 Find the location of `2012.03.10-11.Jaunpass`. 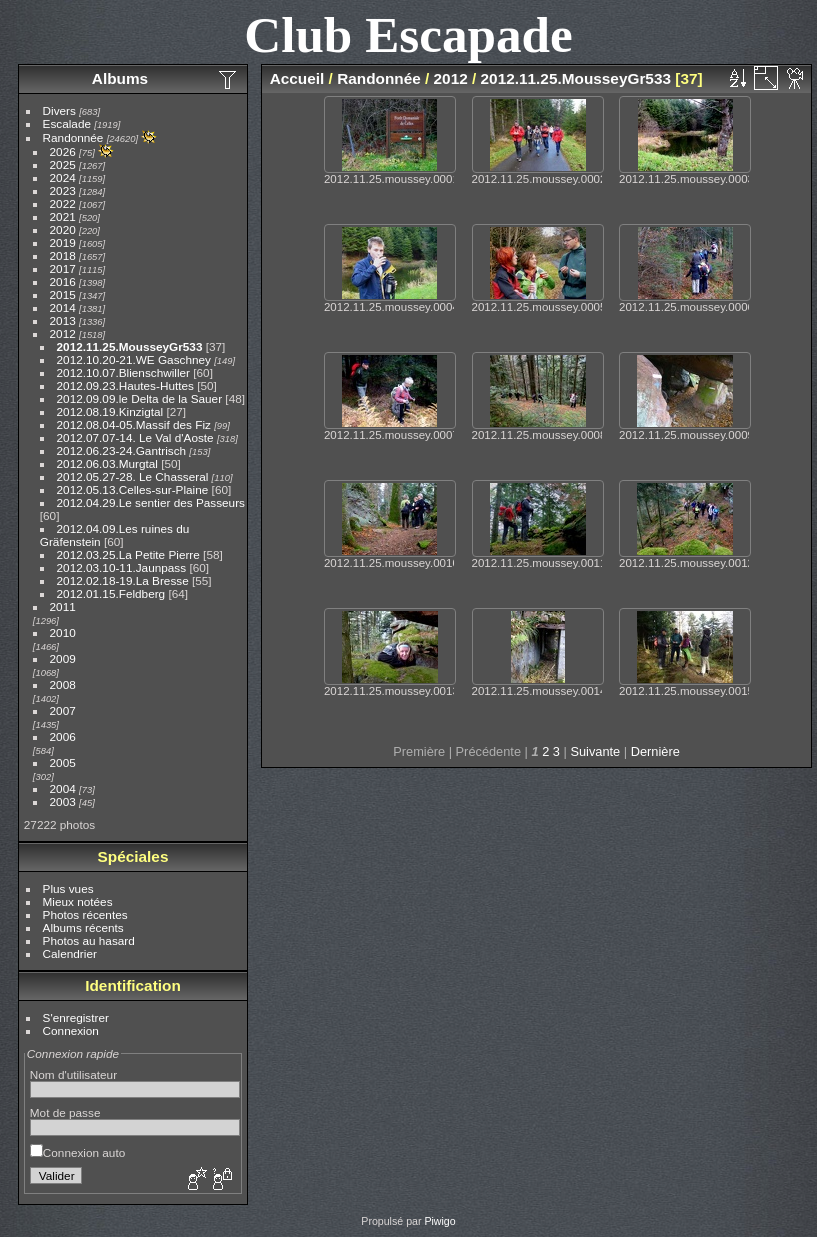

2012.03.10-11.Jaunpass is located at coordinates (122, 567).